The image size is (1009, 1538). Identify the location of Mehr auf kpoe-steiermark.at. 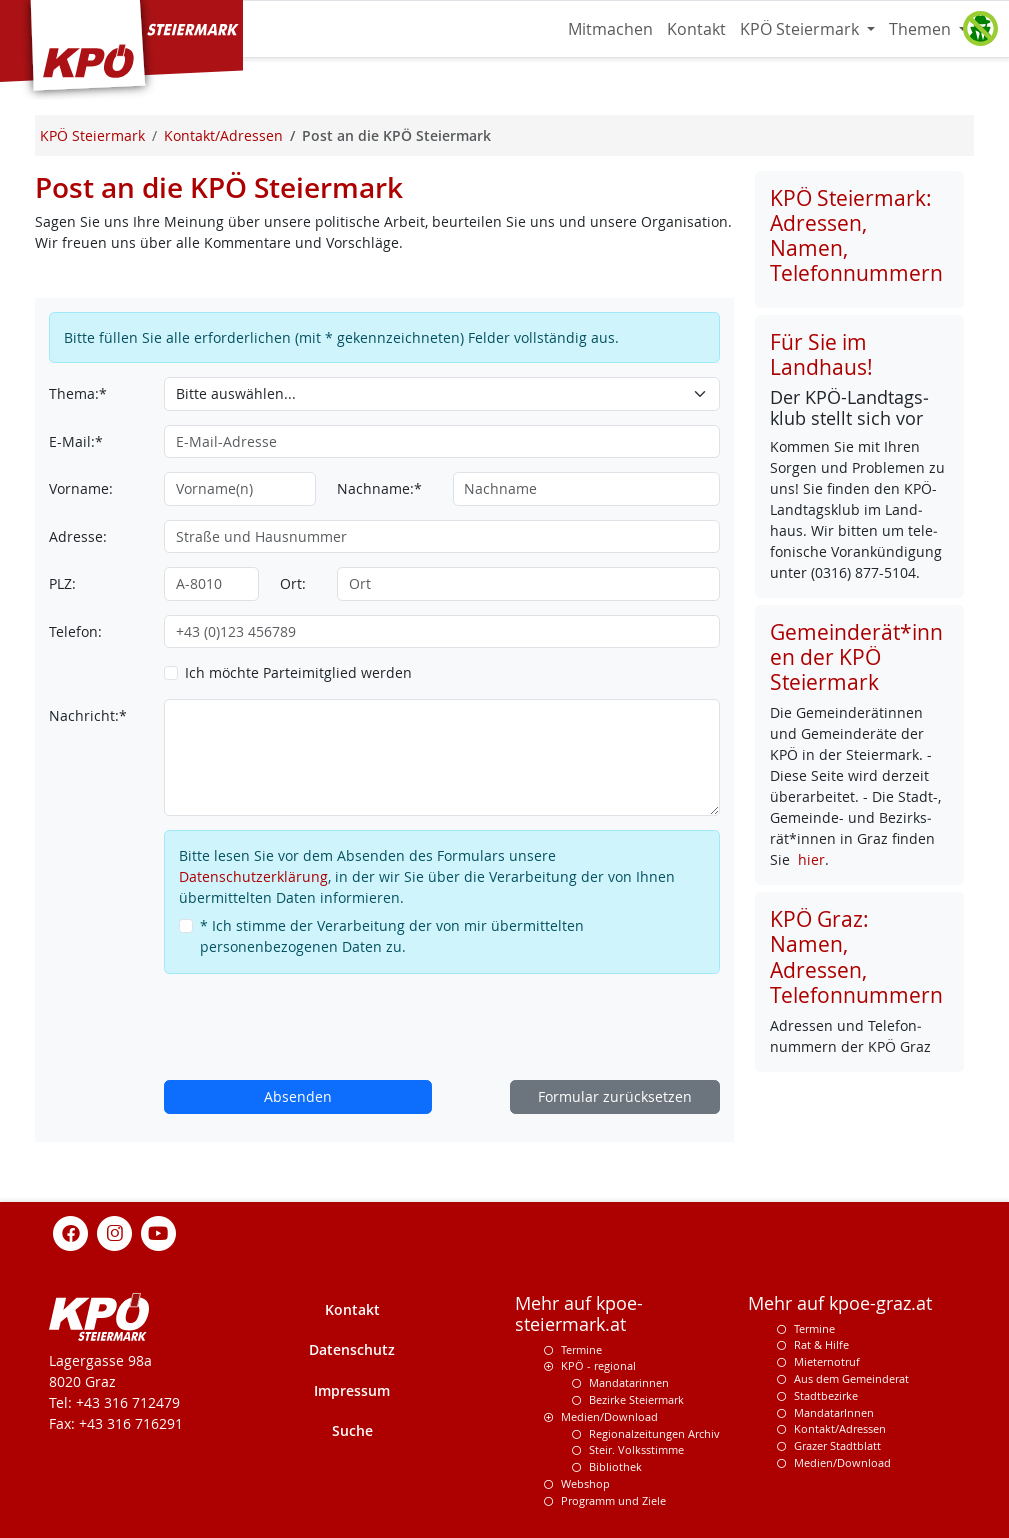
(579, 1314).